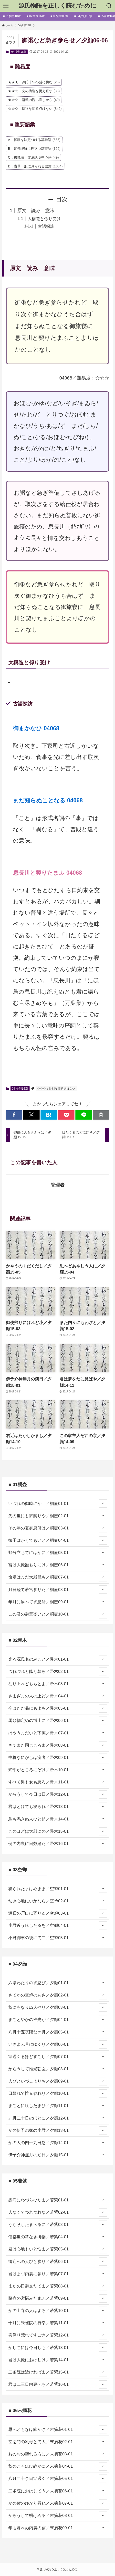  What do you see at coordinates (57, 1721) in the screenshot?
I see `馬頭物定めの博士に／帚木06-01` at bounding box center [57, 1721].